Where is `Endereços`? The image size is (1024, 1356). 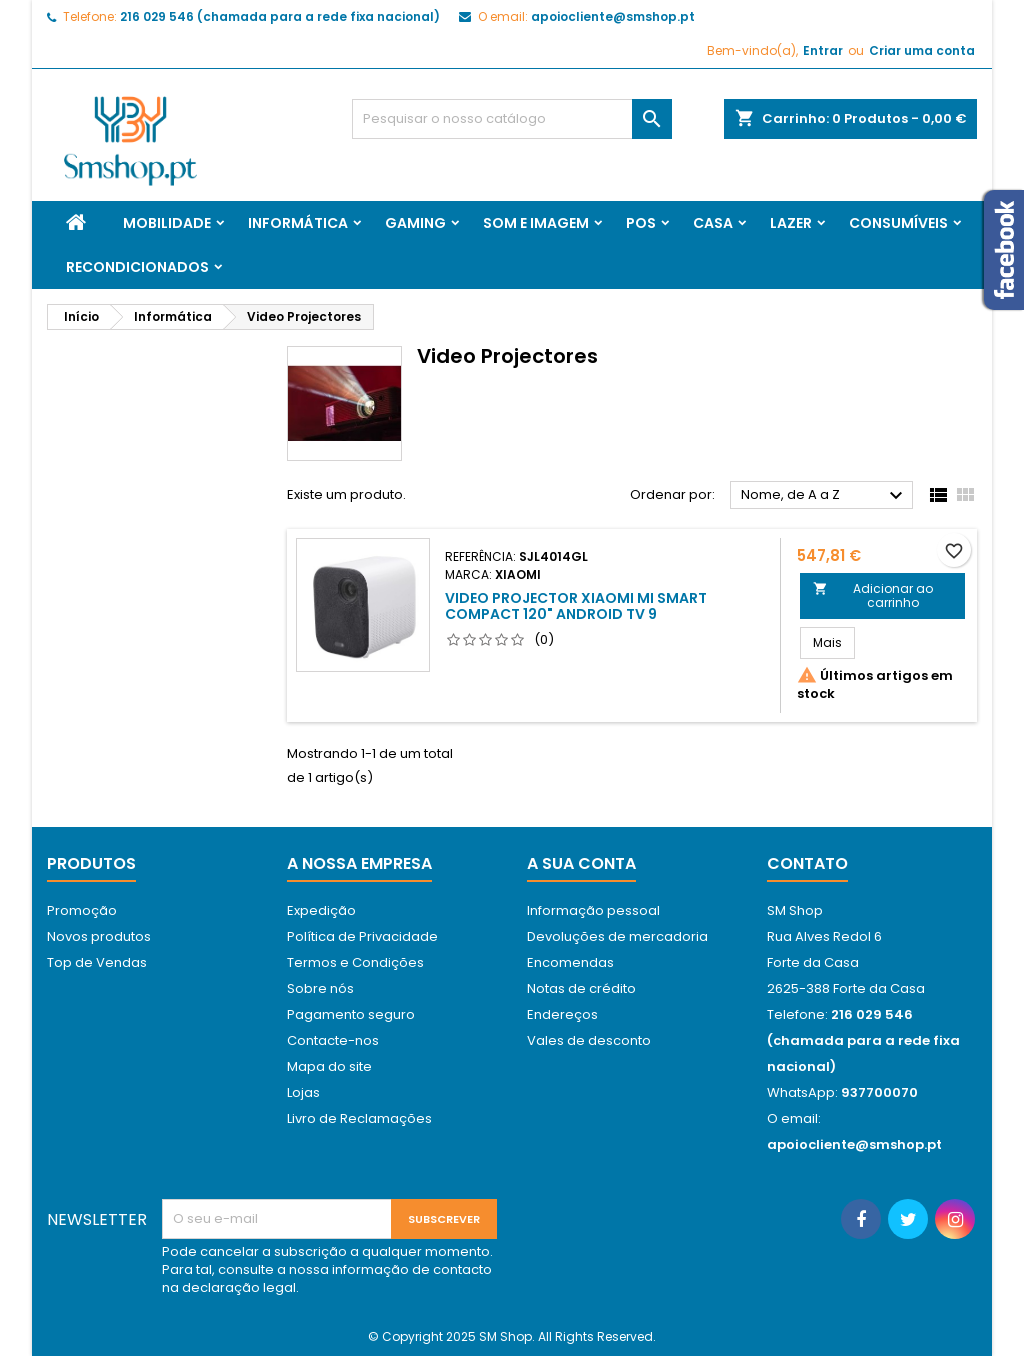
Endereços is located at coordinates (562, 1014).